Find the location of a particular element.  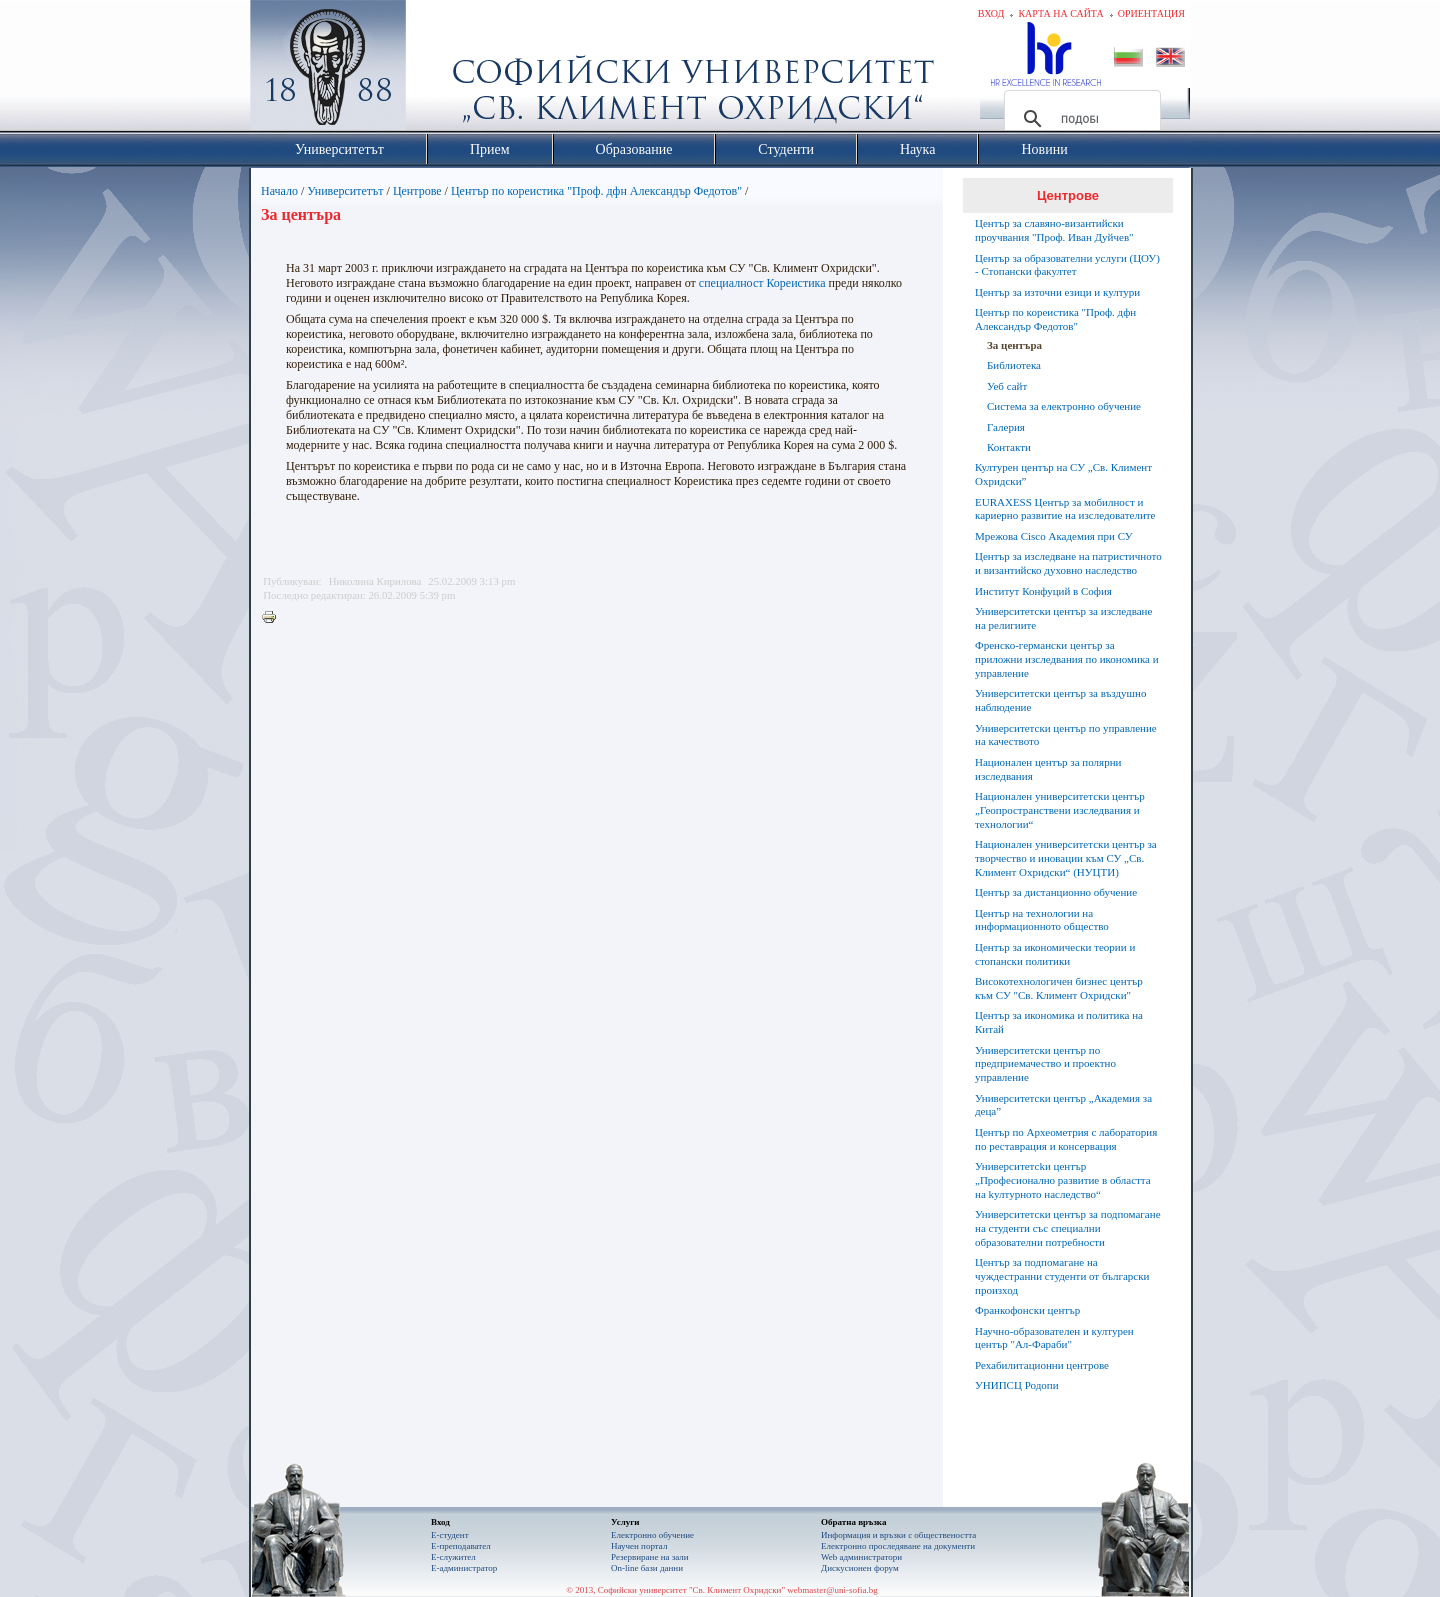

Резервиране на зали is located at coordinates (650, 1557).